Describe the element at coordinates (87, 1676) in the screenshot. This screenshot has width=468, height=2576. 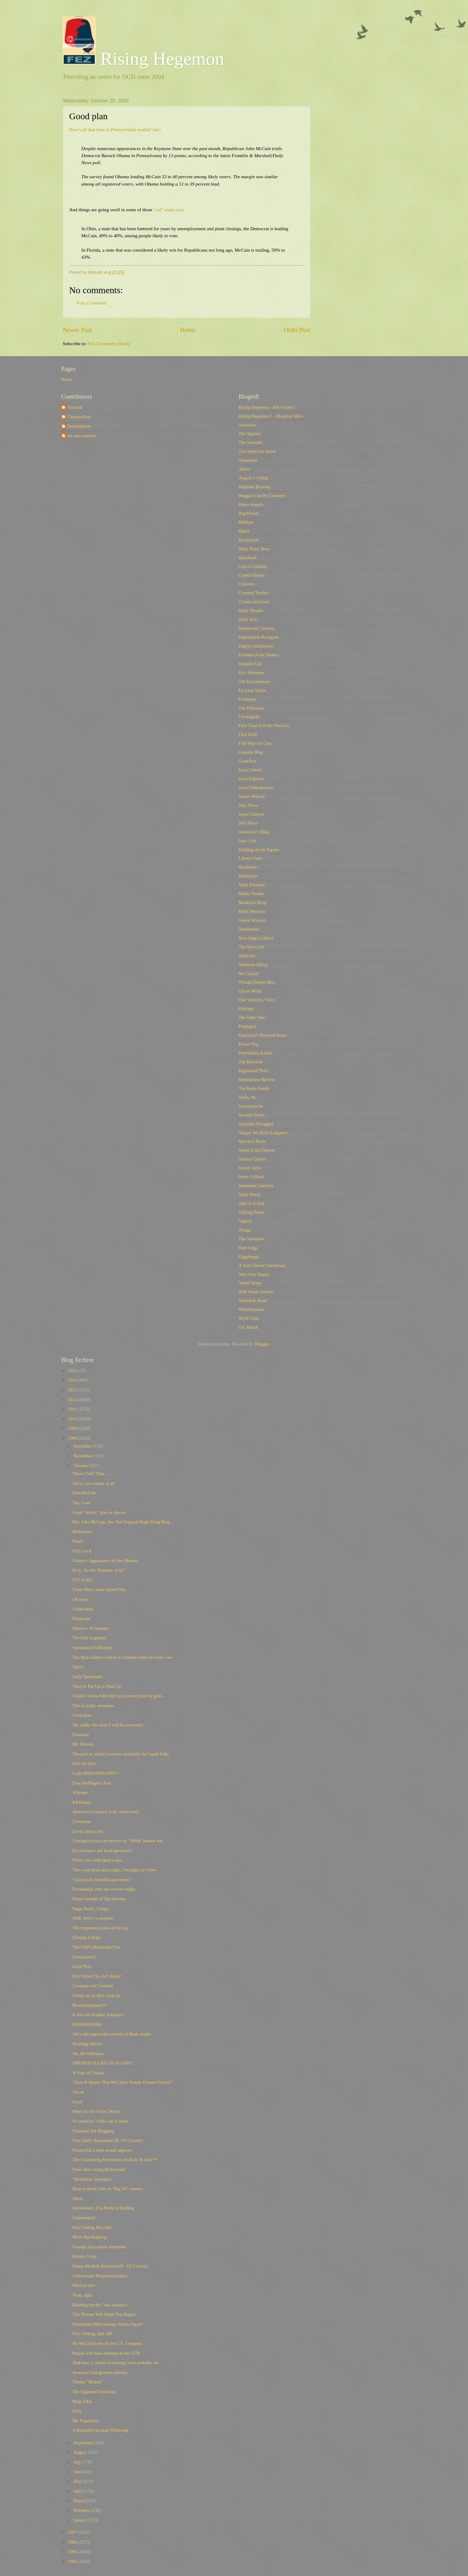
I see `Lady Spendsalot` at that location.